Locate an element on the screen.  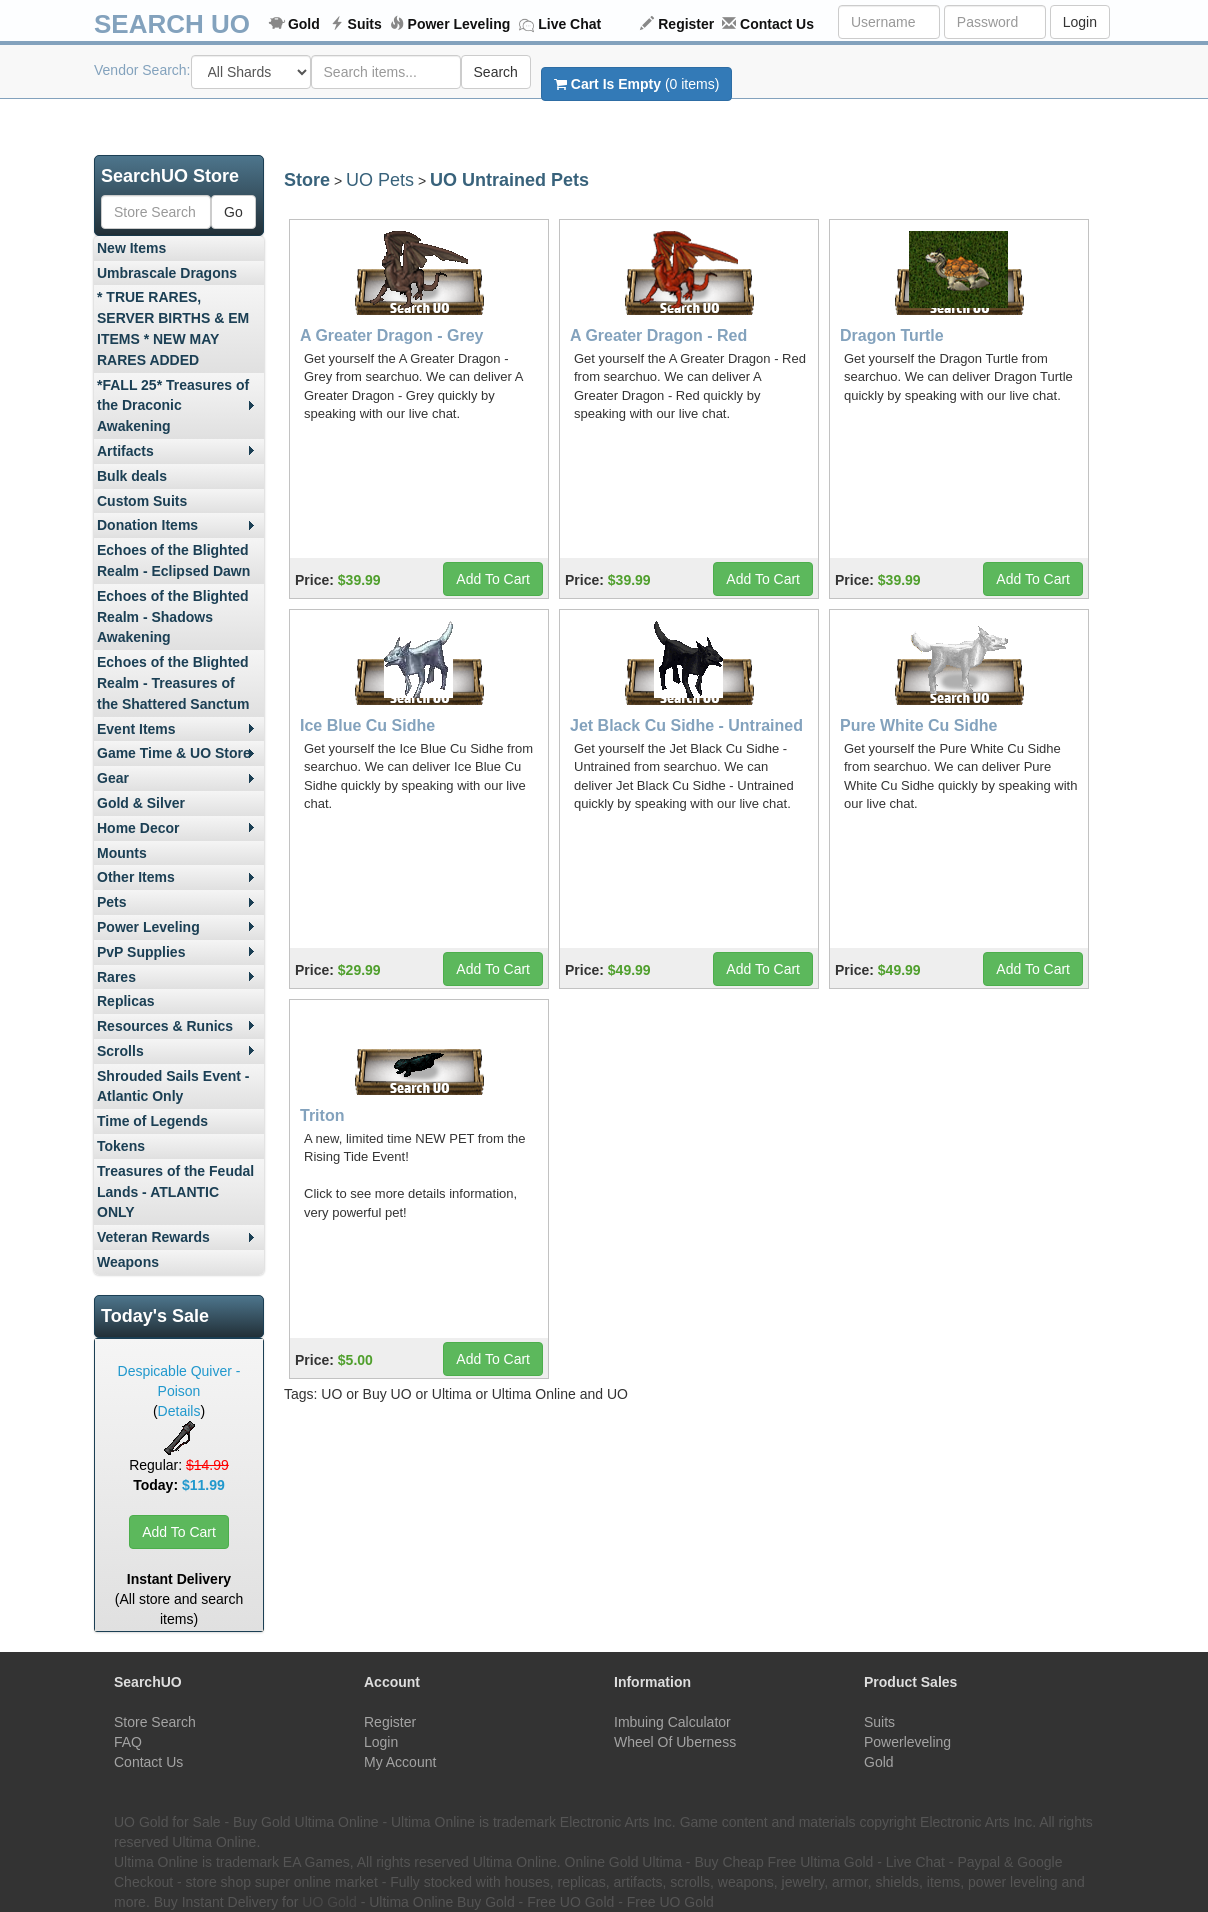
Login is located at coordinates (1080, 22).